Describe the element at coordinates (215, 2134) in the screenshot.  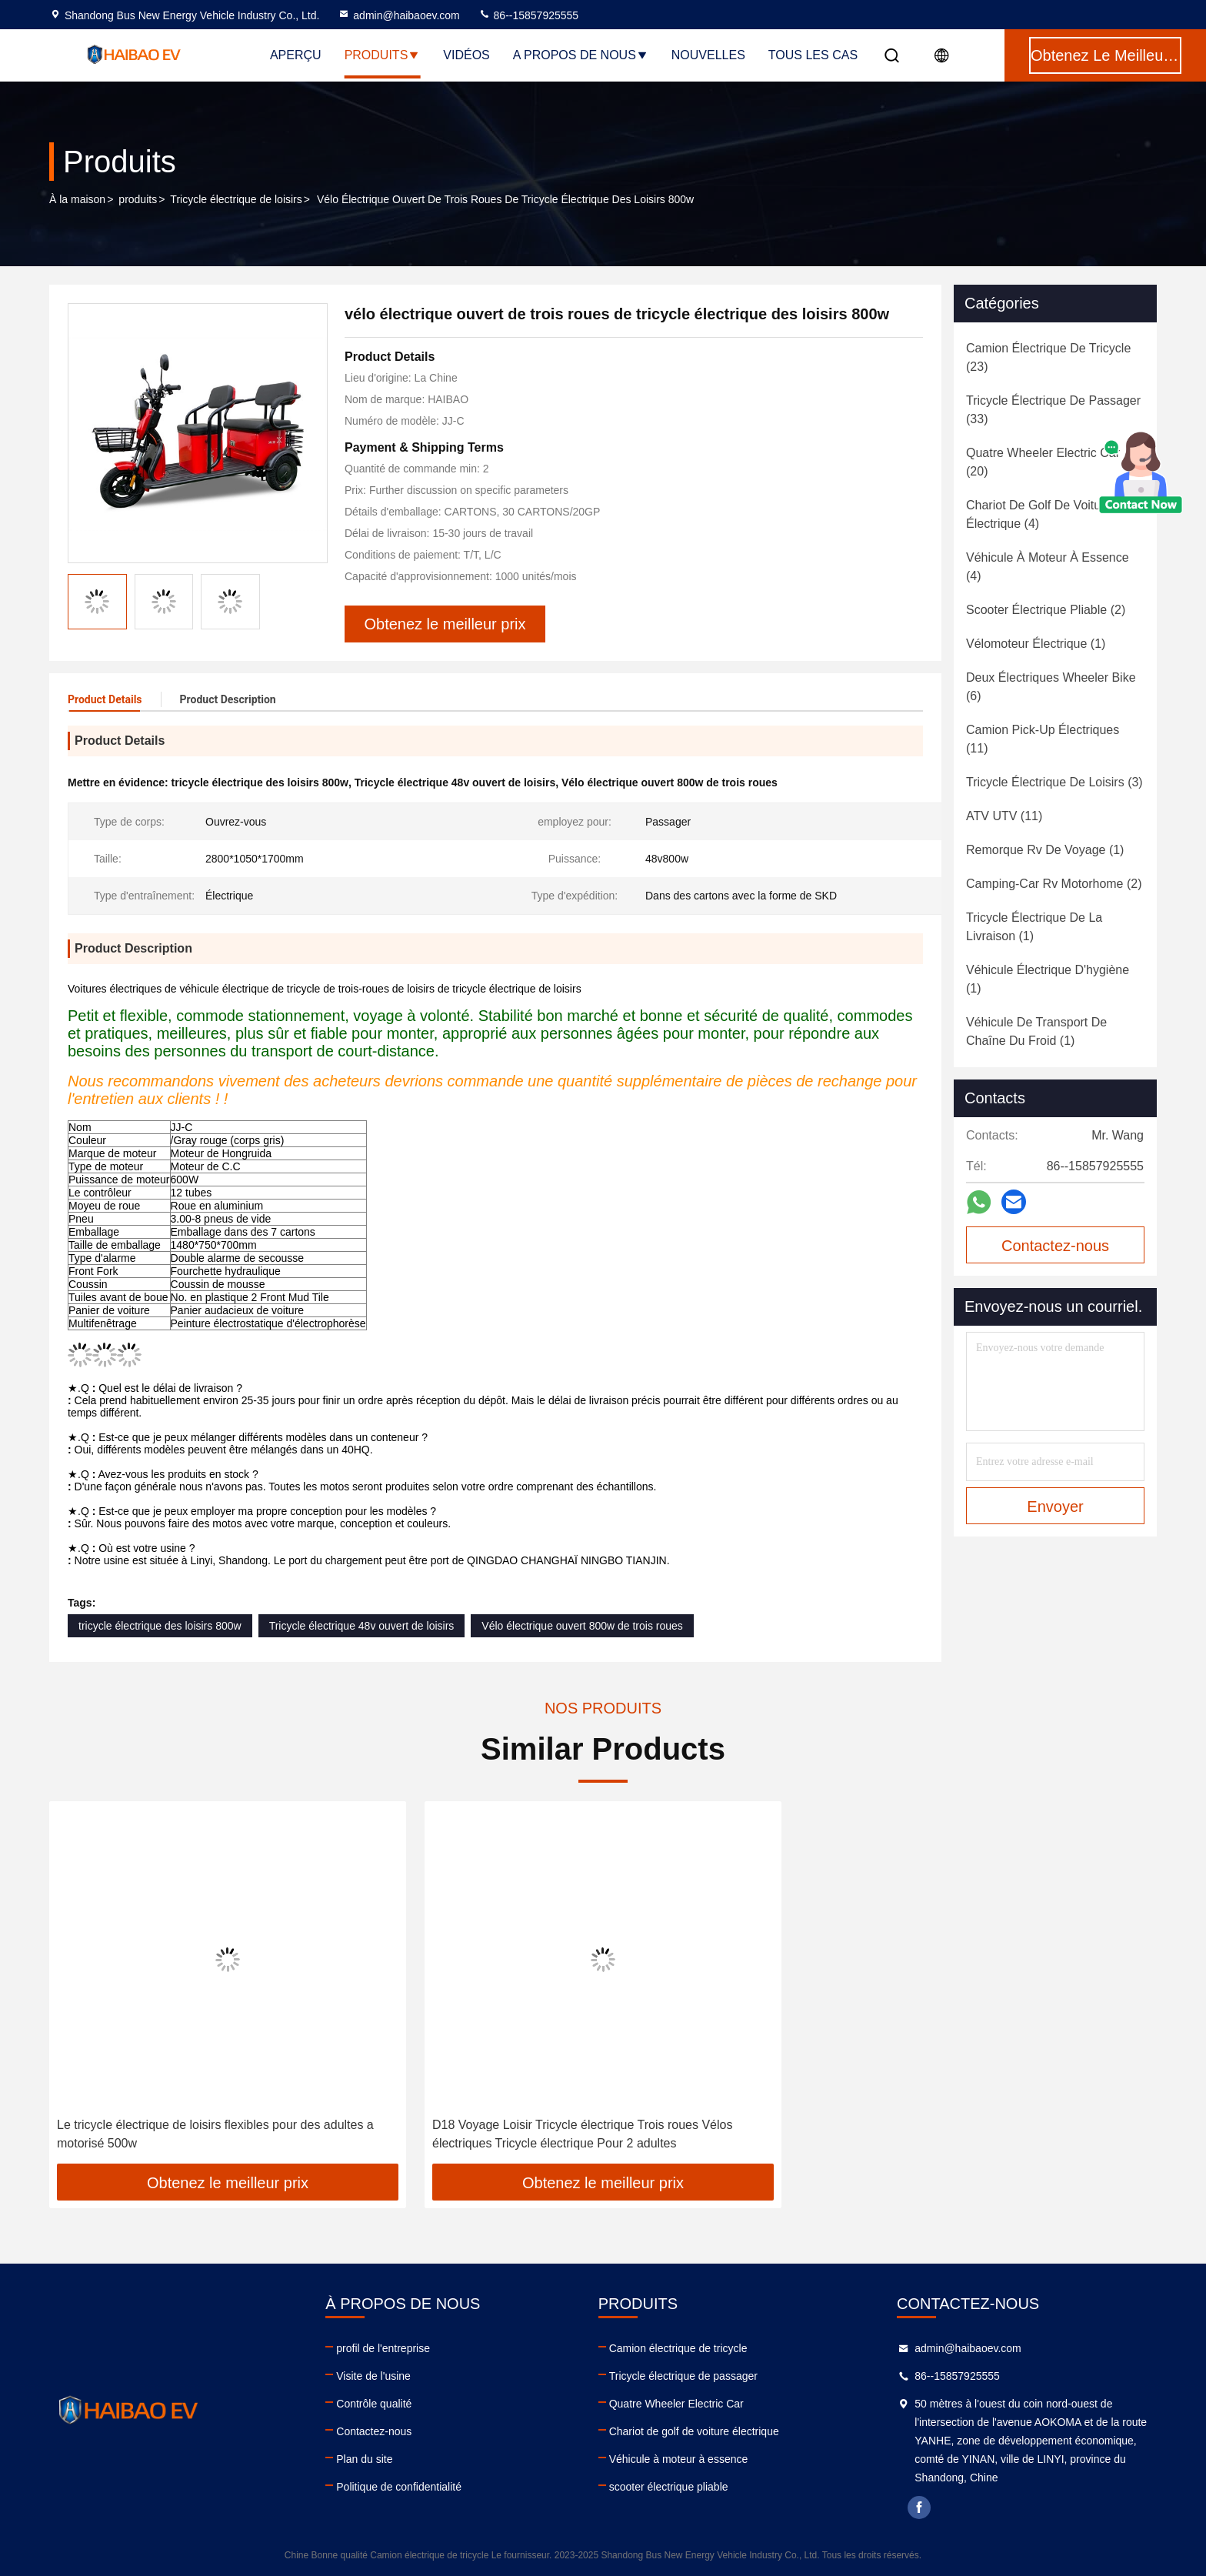
I see `Le tricycle électrique de loisirs flexibles pour des adultes a motorisé 500w` at that location.